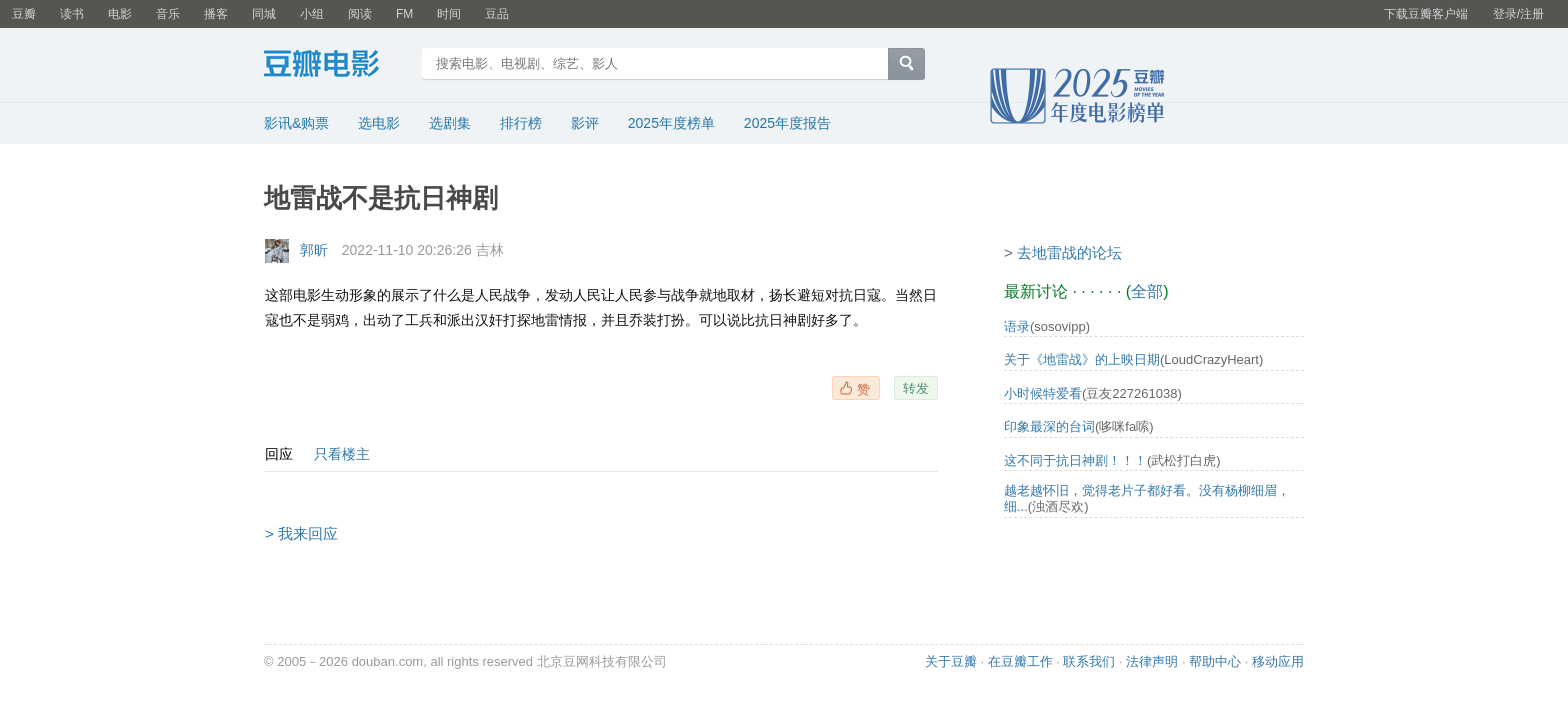  Describe the element at coordinates (1020, 661) in the screenshot. I see `在豆瓣工作` at that location.